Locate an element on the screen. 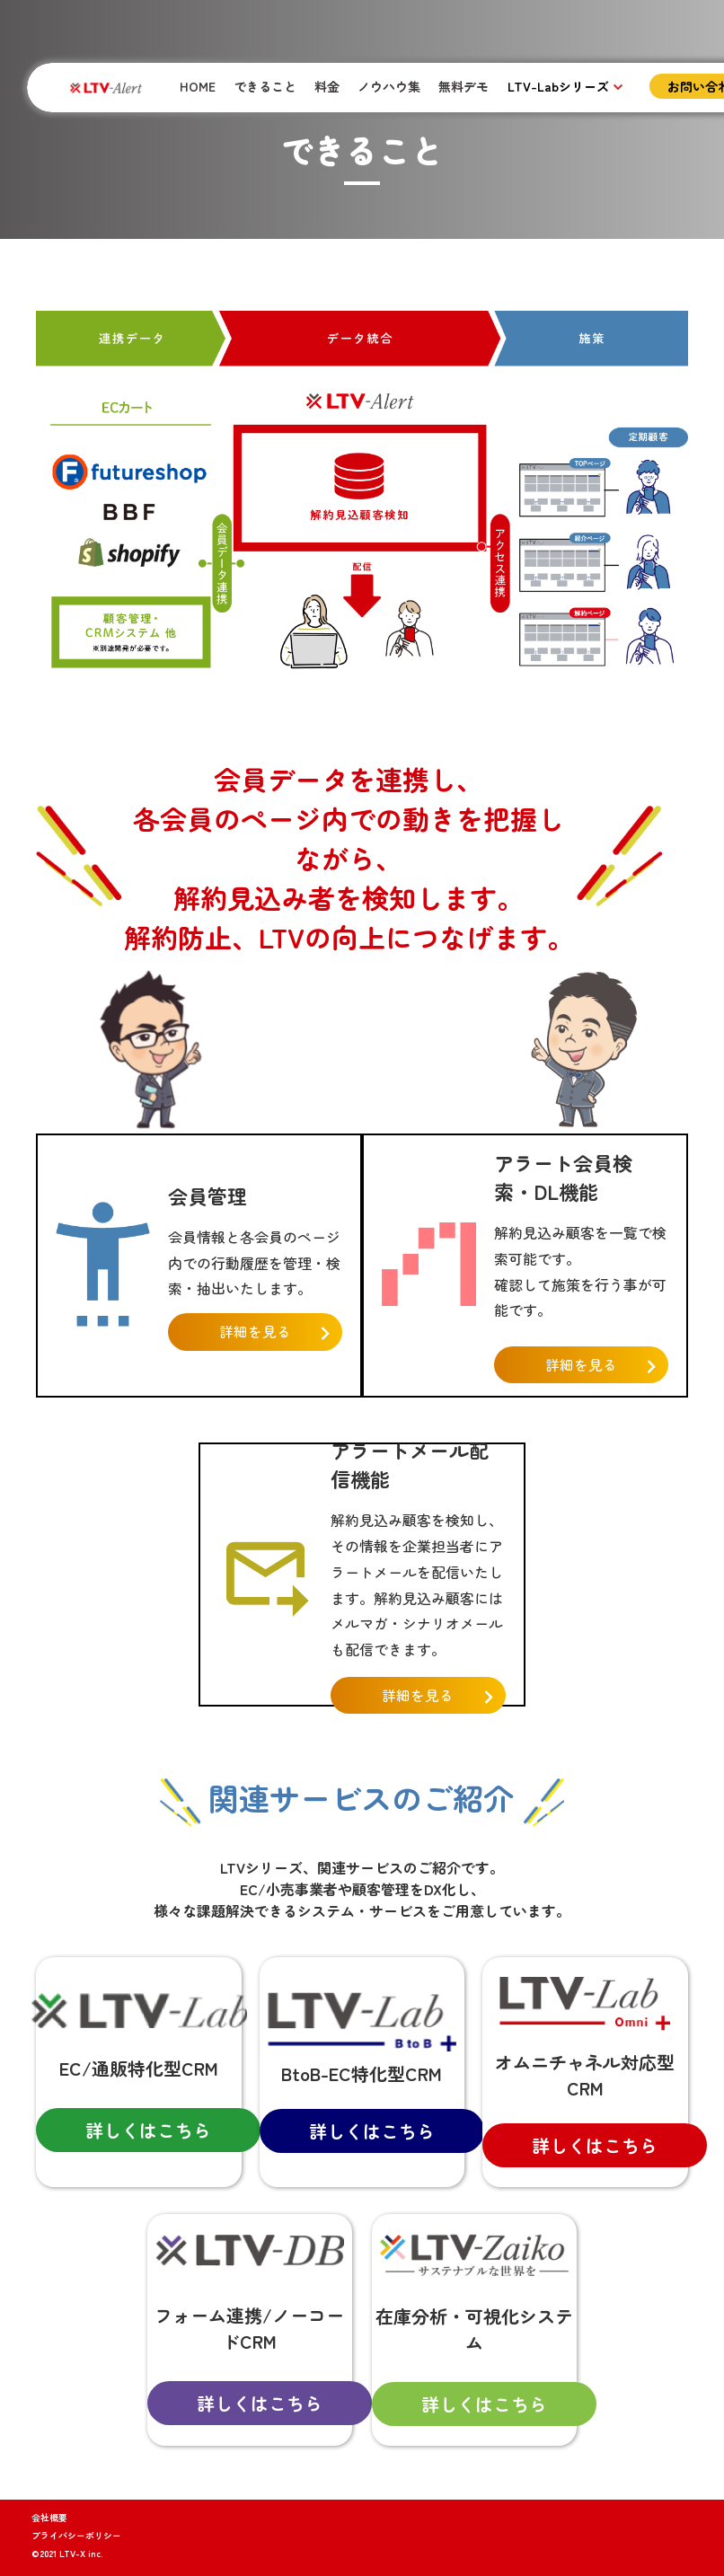 The image size is (724, 2576). HOME is located at coordinates (198, 86).